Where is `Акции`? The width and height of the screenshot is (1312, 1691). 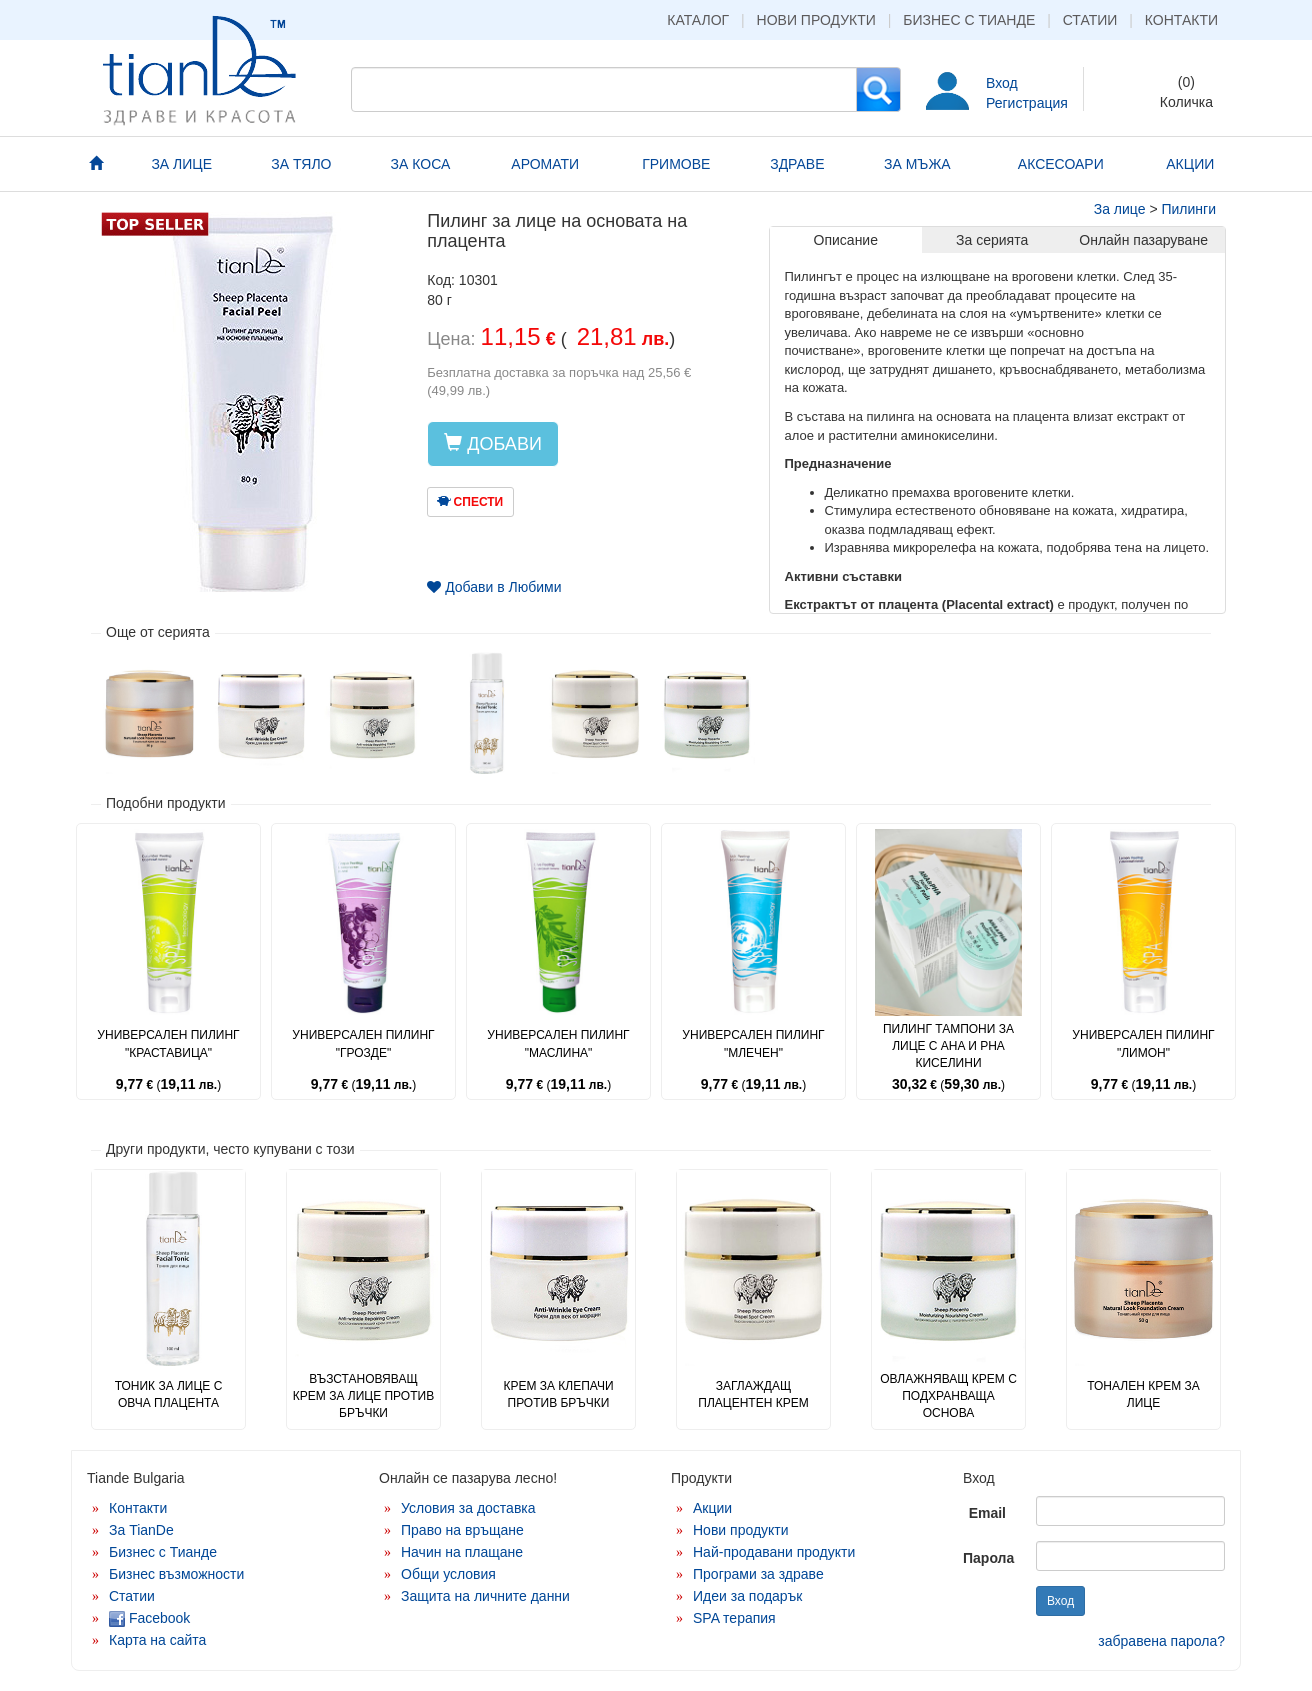 Акции is located at coordinates (712, 1508).